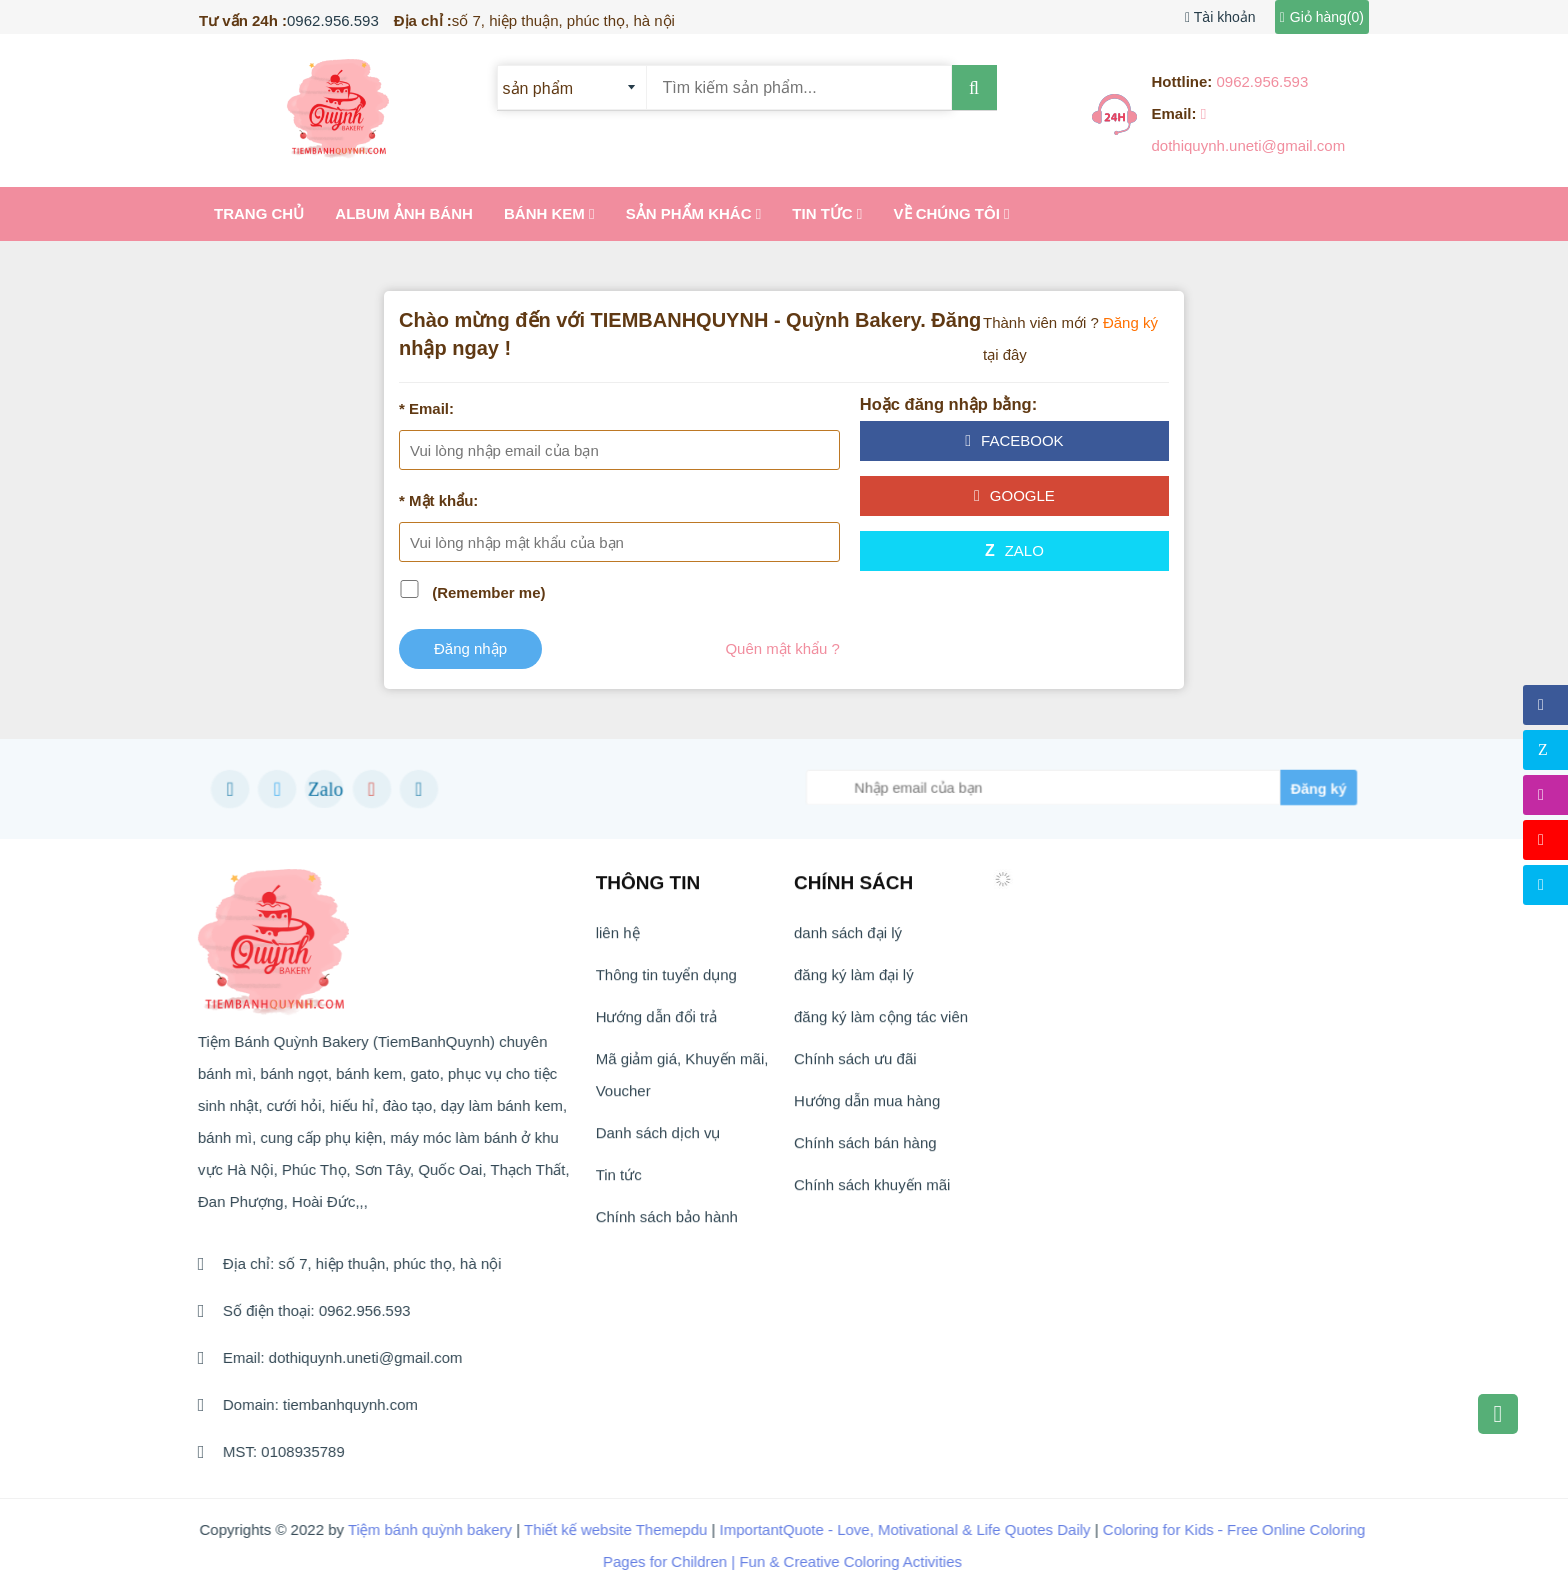 The width and height of the screenshot is (1568, 1593). I want to click on Tài khoản, so click(1220, 17).